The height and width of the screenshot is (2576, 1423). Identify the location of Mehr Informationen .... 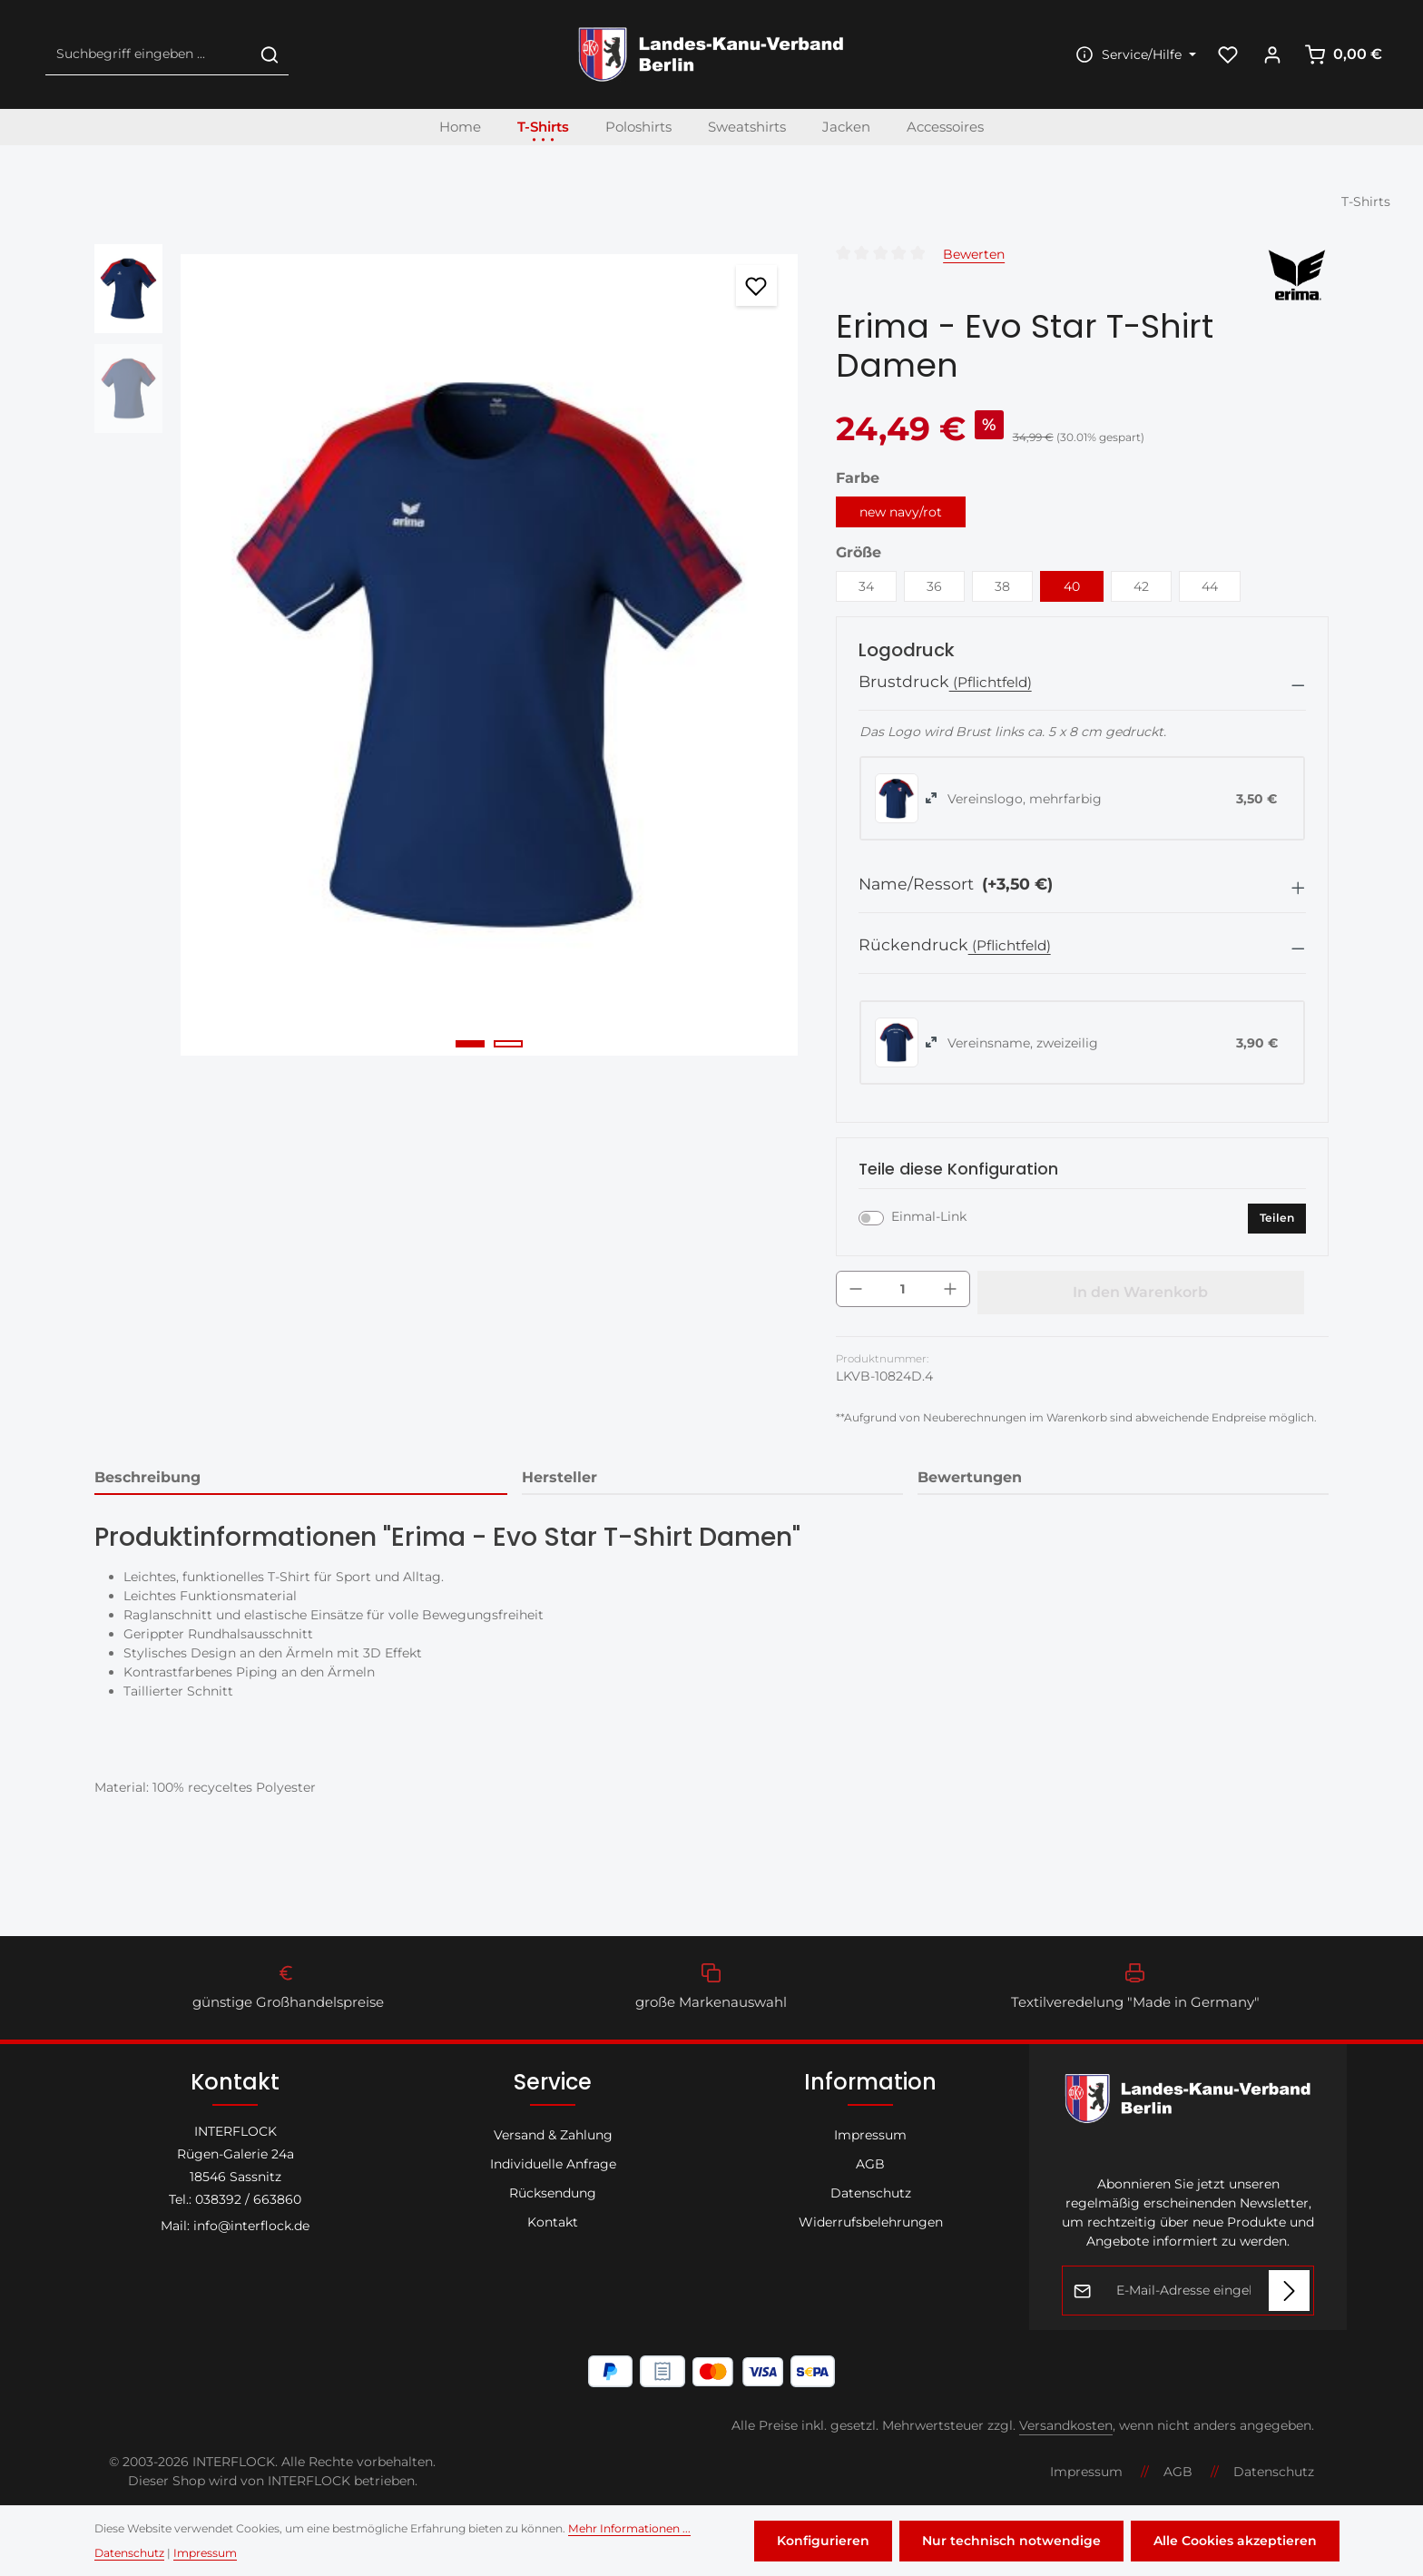
(629, 2528).